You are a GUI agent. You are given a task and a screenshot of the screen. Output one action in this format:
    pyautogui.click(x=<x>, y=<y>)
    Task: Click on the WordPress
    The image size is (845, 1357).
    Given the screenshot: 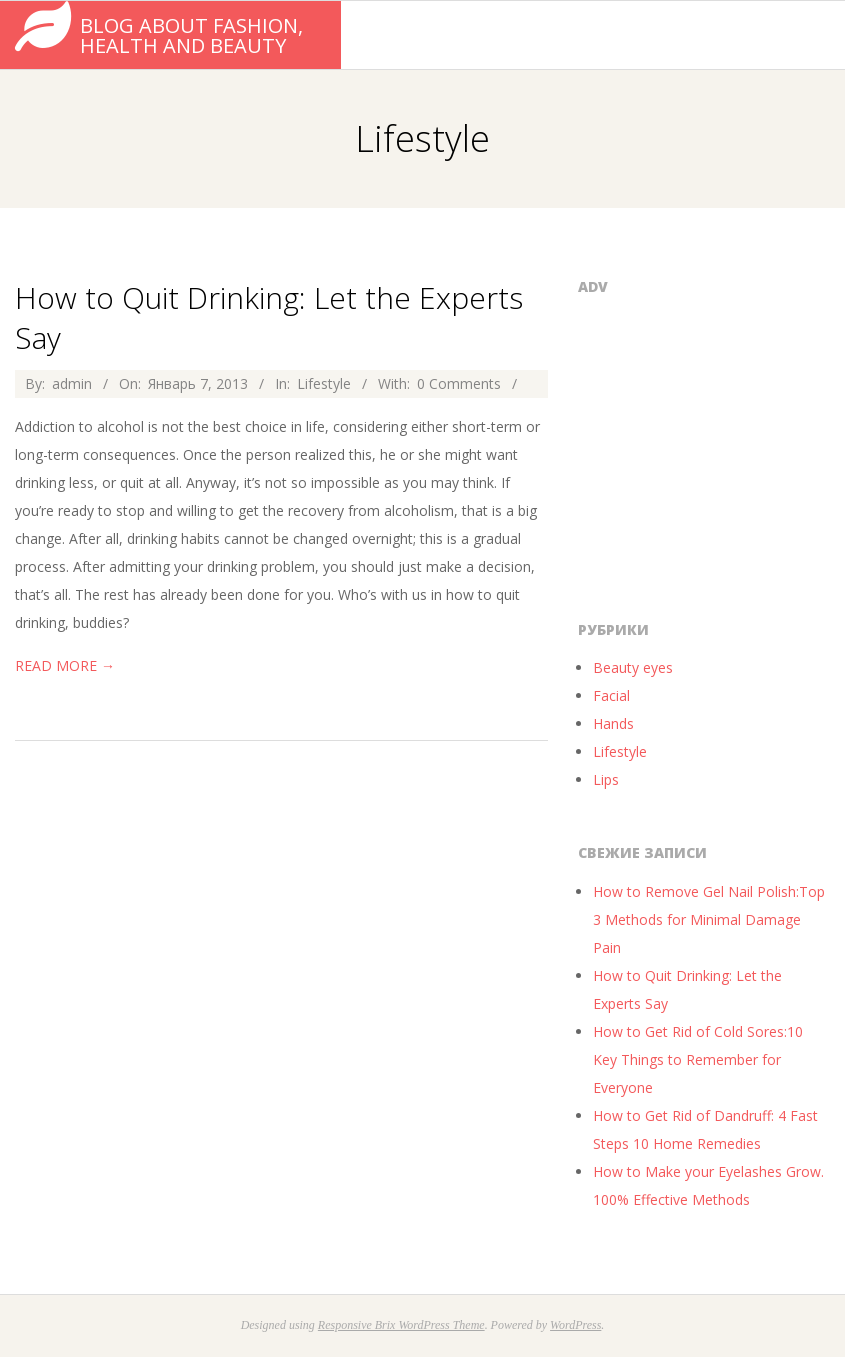 What is the action you would take?
    pyautogui.click(x=575, y=1325)
    